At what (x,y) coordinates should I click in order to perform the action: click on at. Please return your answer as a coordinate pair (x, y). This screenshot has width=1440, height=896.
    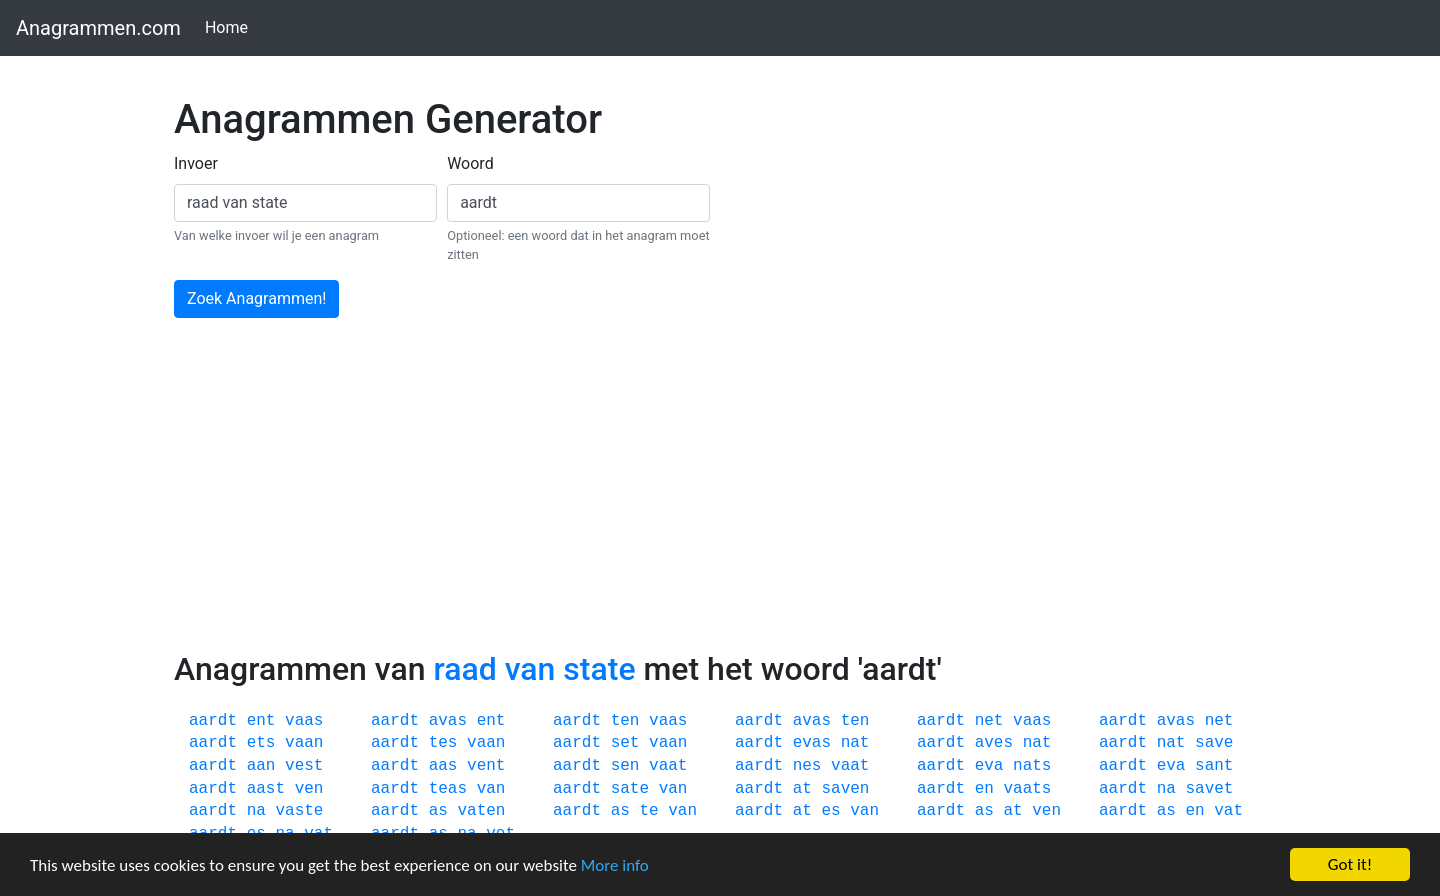
    Looking at the image, I should click on (802, 789).